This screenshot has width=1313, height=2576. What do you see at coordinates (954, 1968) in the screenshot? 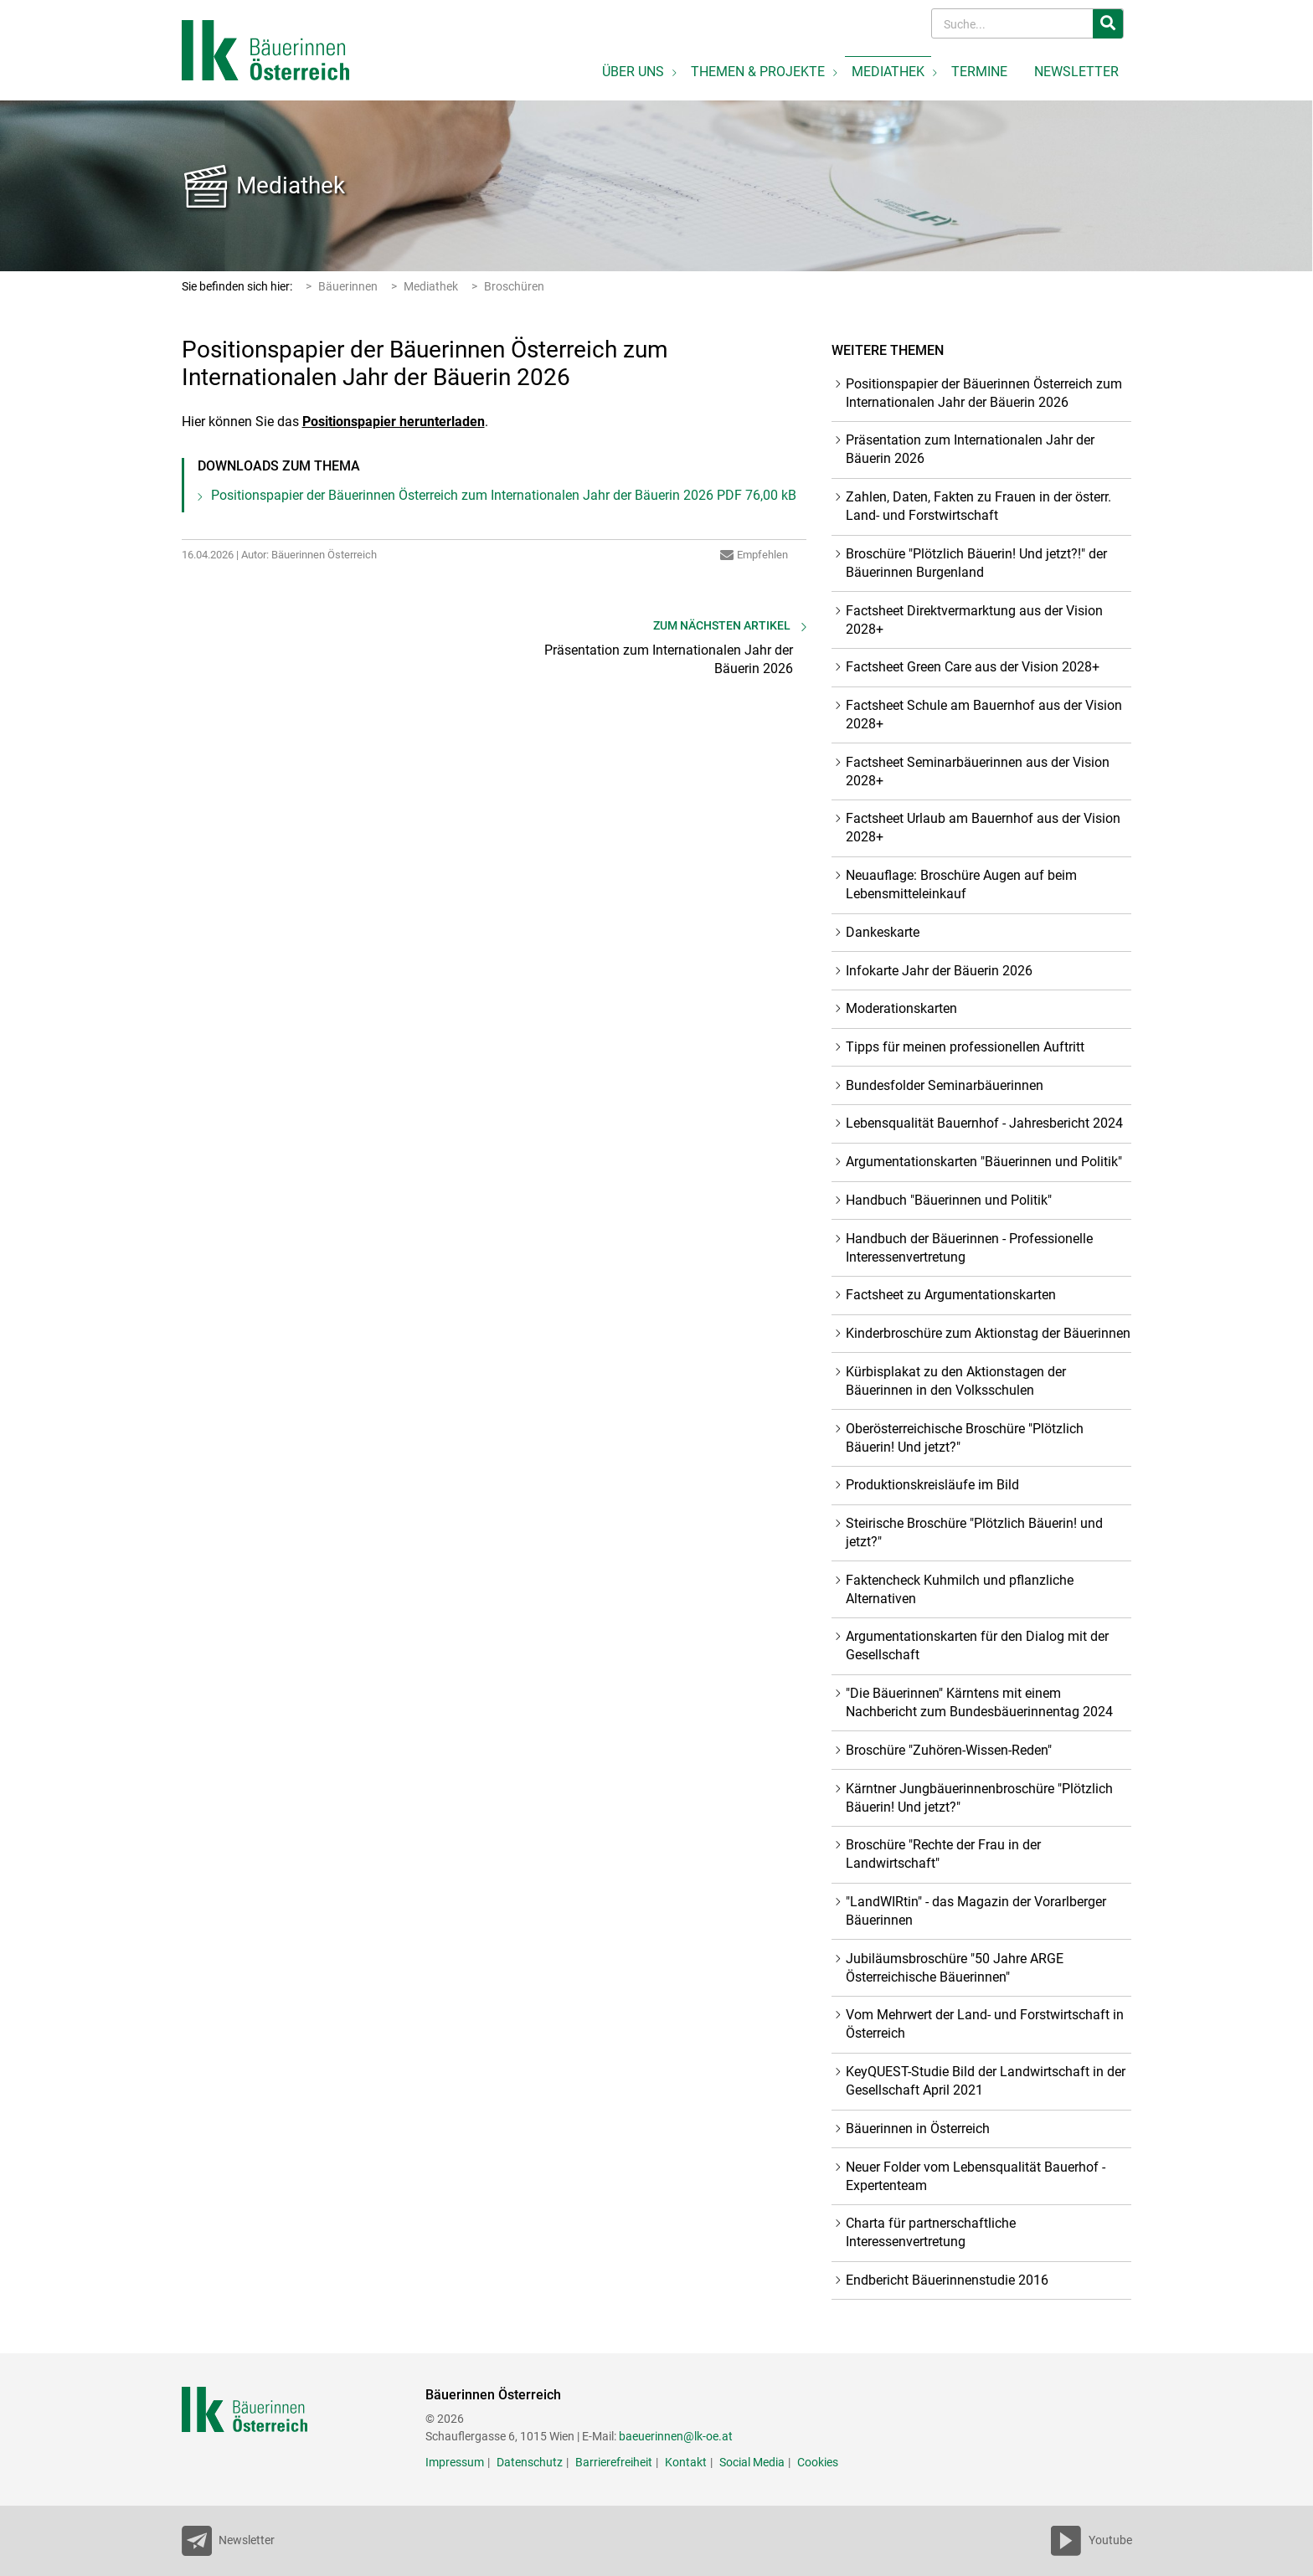
I see `Jubiläumsbroschüre "50 Jahre ARGE Österreichische Bäuerinnen"` at bounding box center [954, 1968].